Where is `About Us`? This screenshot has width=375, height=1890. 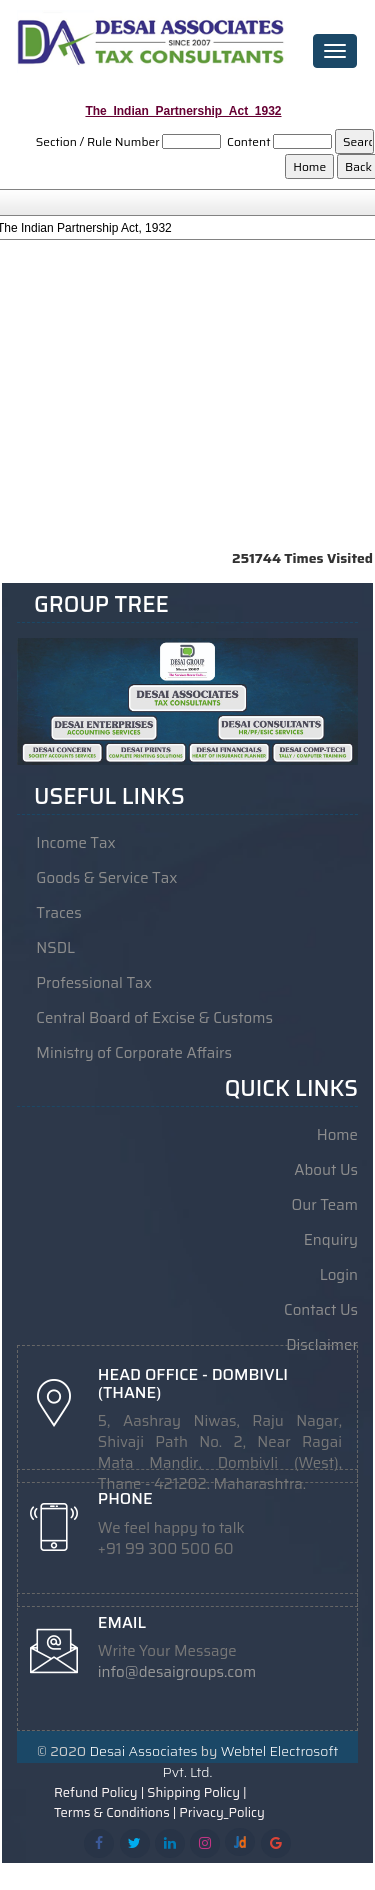
About Us is located at coordinates (326, 1170).